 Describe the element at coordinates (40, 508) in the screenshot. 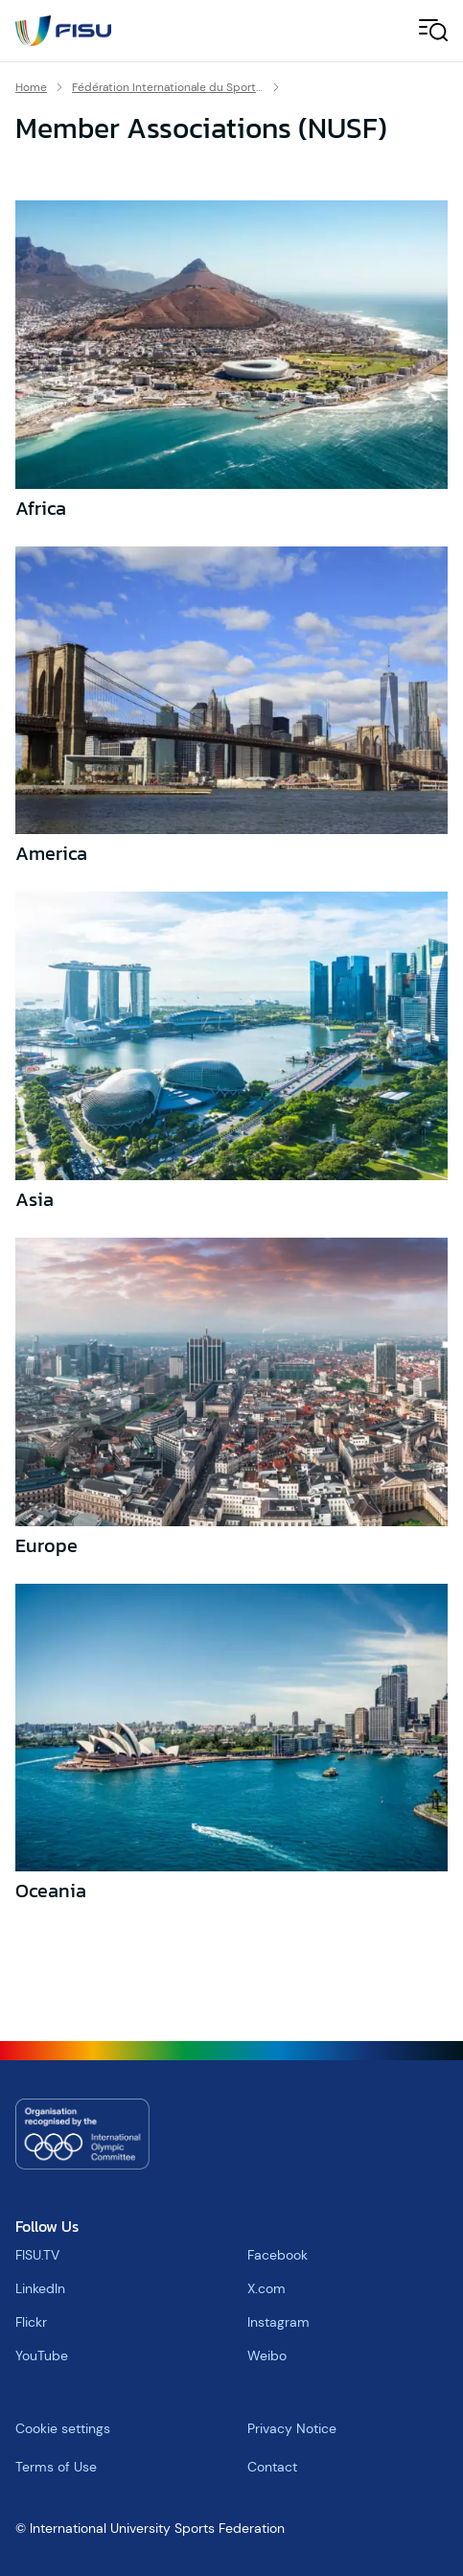

I see `Africa` at that location.